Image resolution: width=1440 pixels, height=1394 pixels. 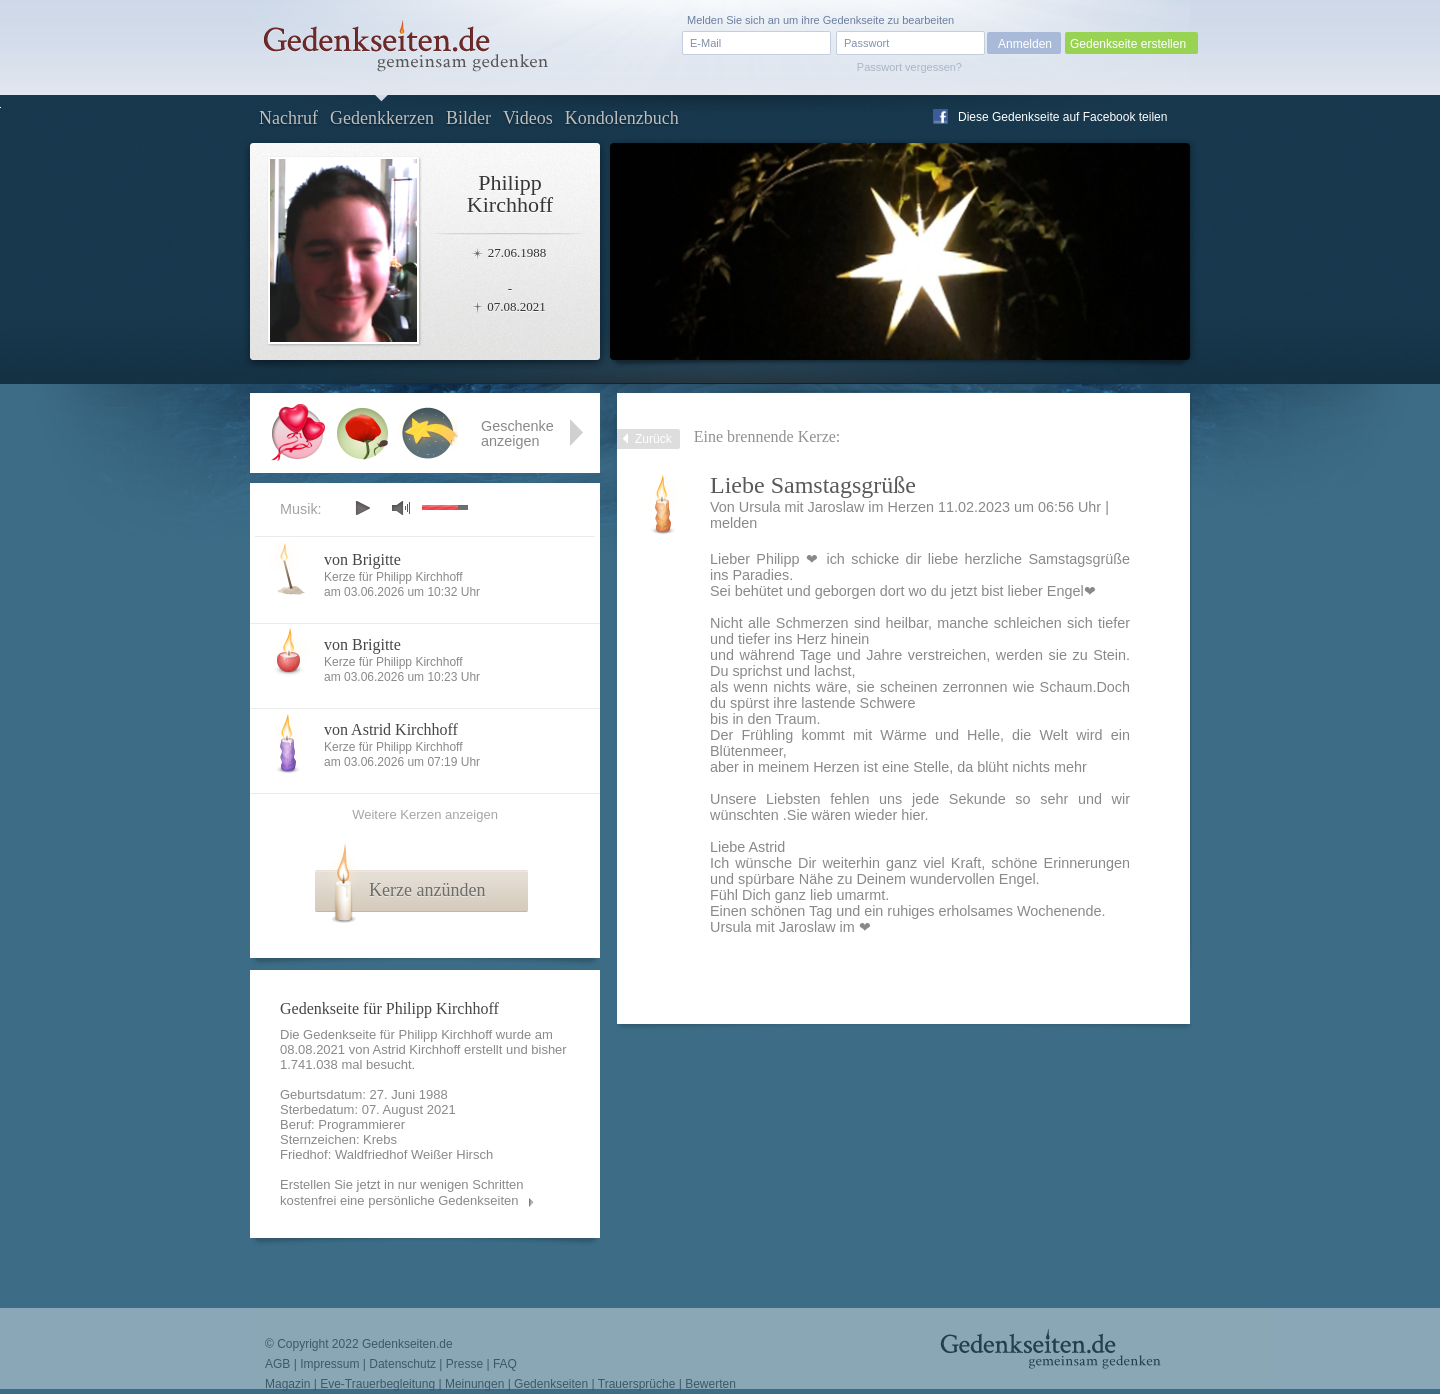 I want to click on AGB, so click(x=277, y=1364).